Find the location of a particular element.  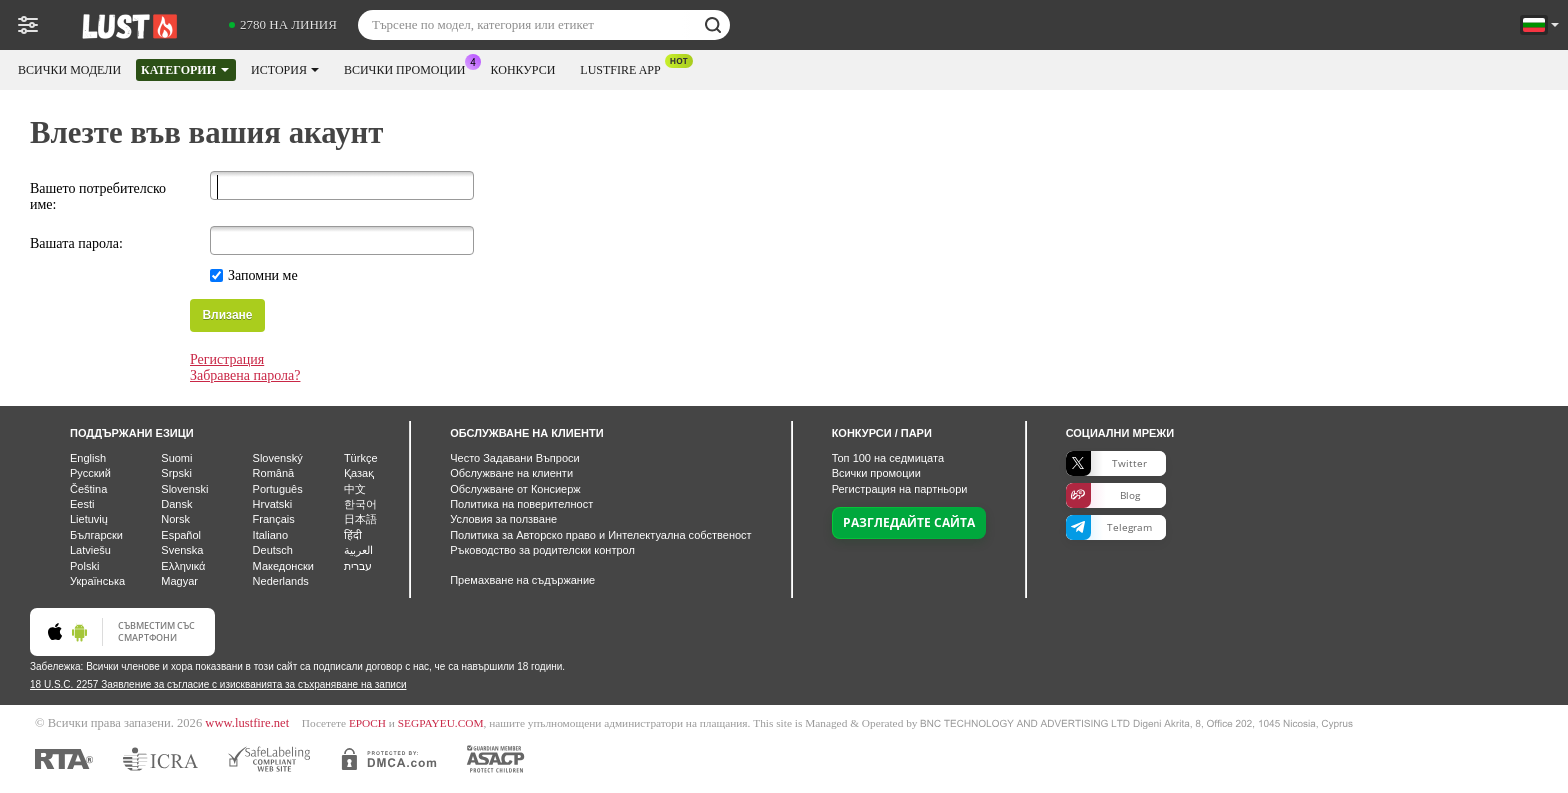

Всички модели is located at coordinates (69, 70).